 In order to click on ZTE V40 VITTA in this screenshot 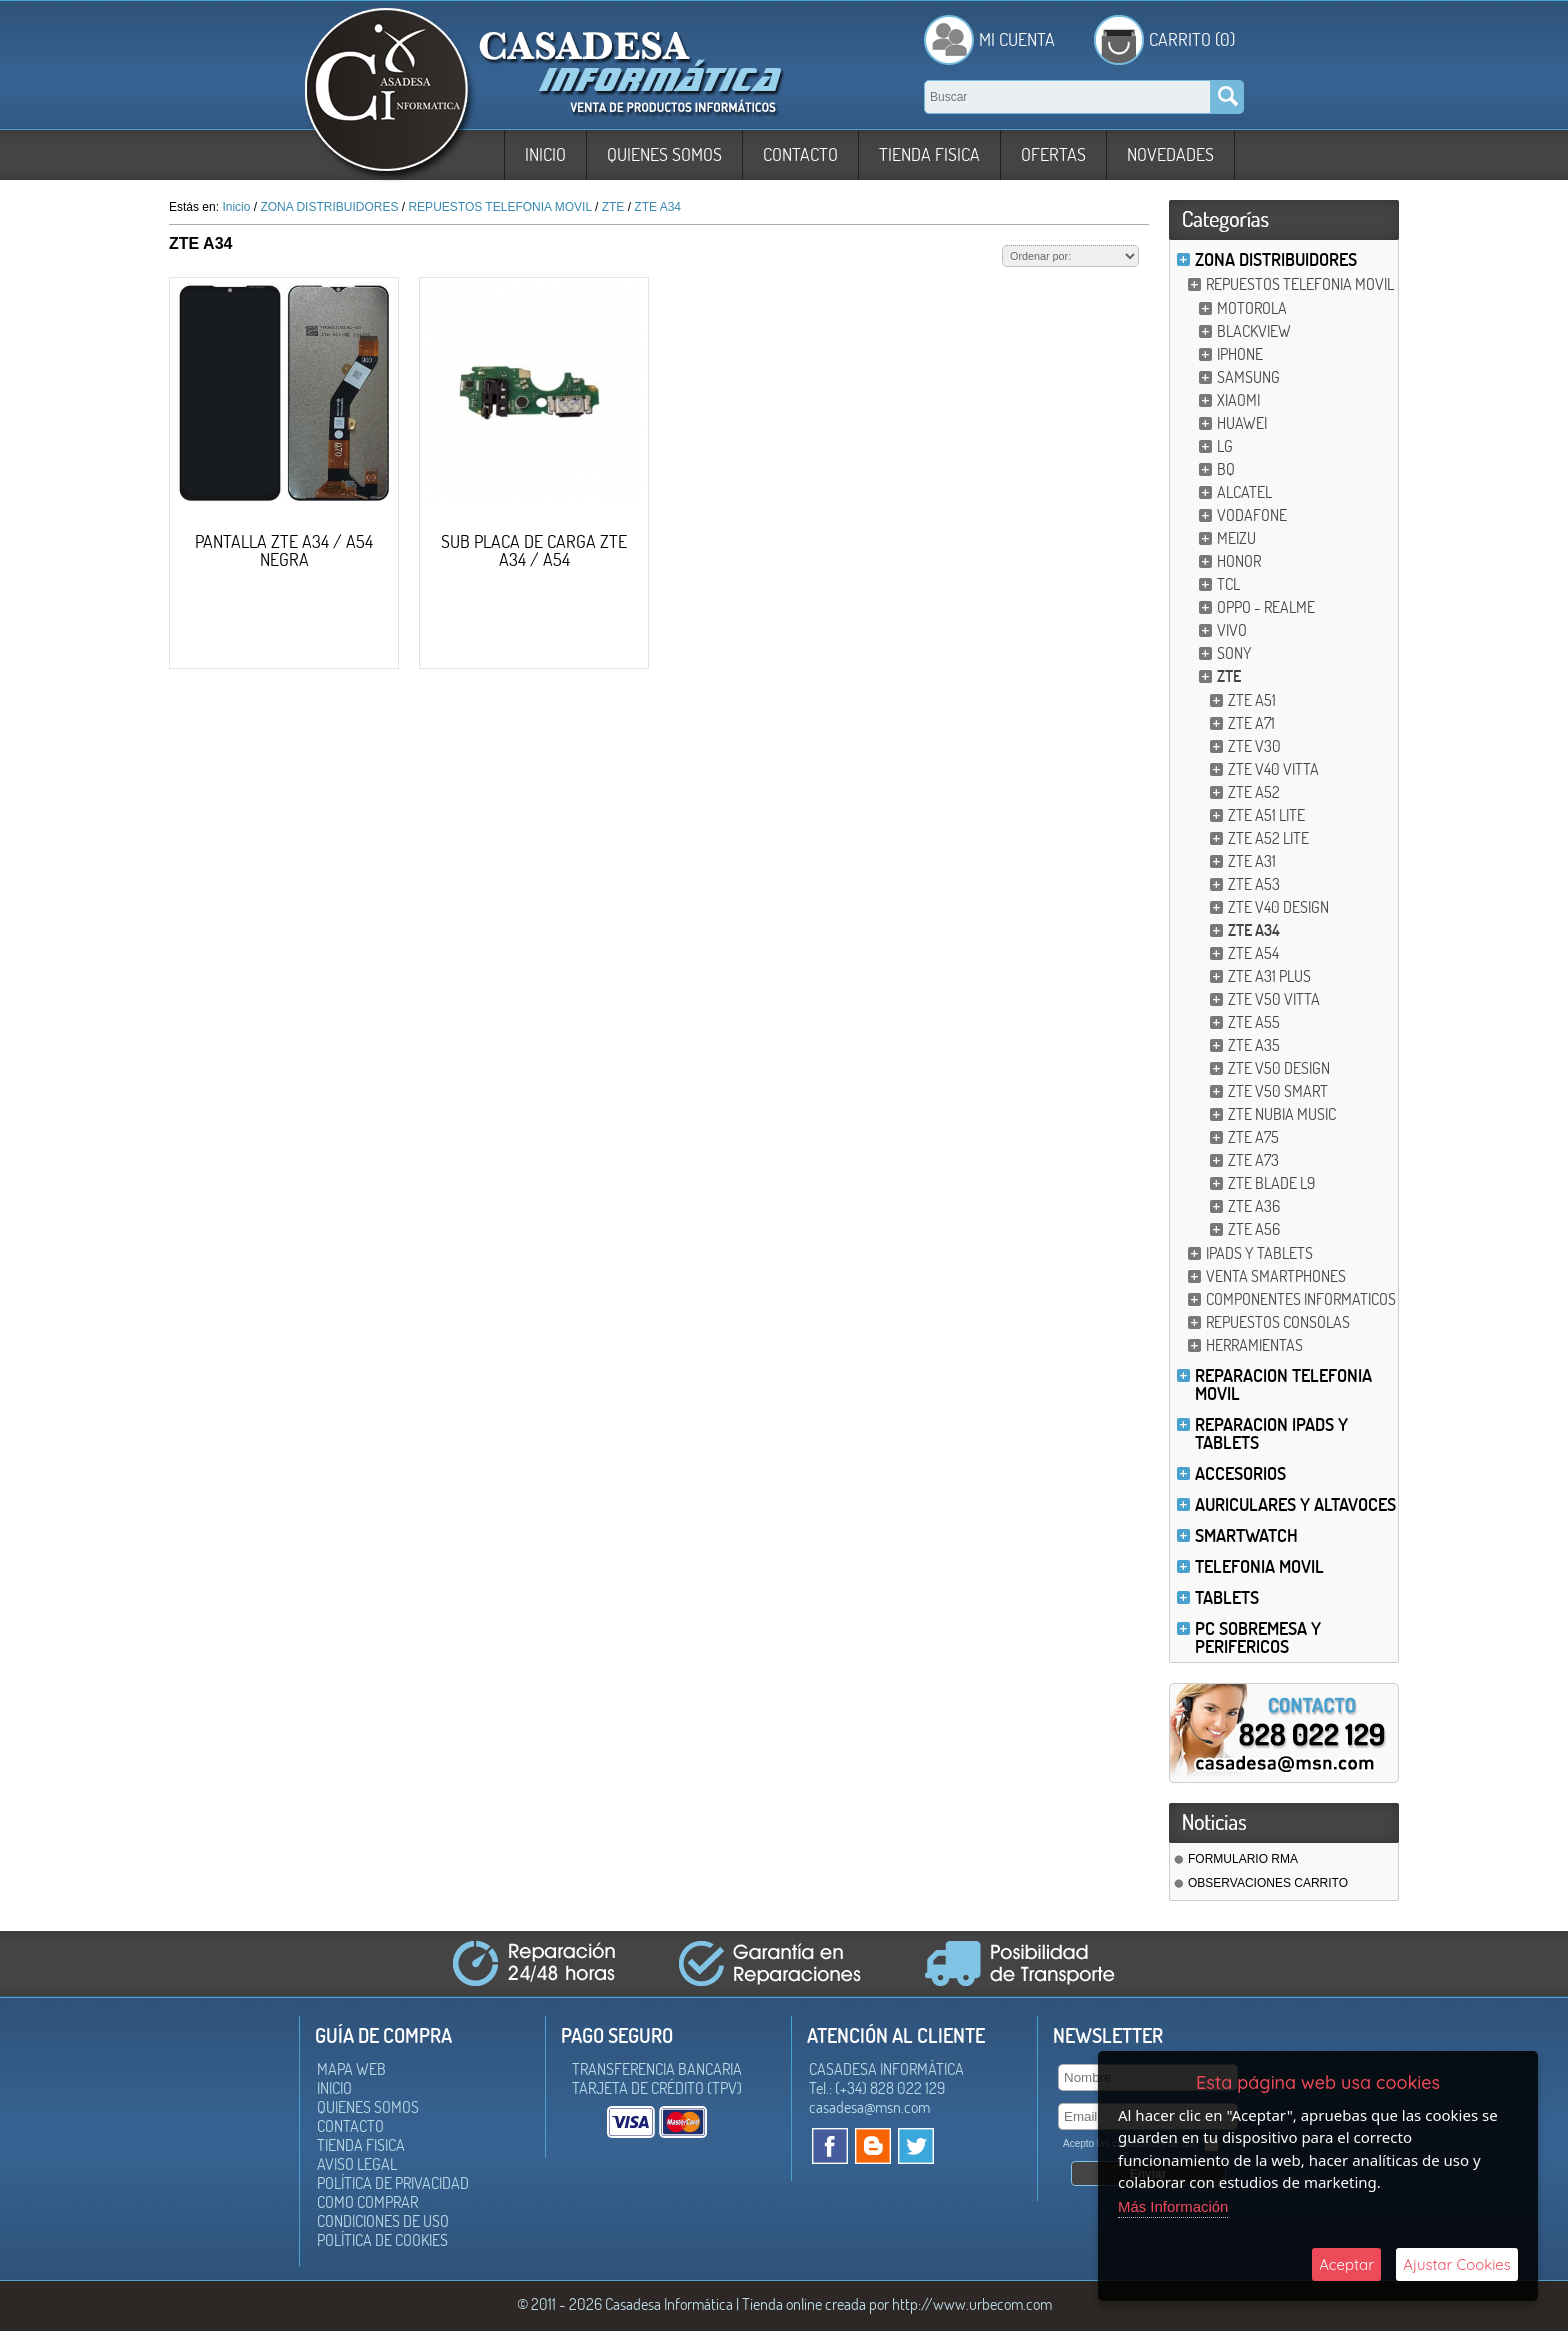, I will do `click(1273, 769)`.